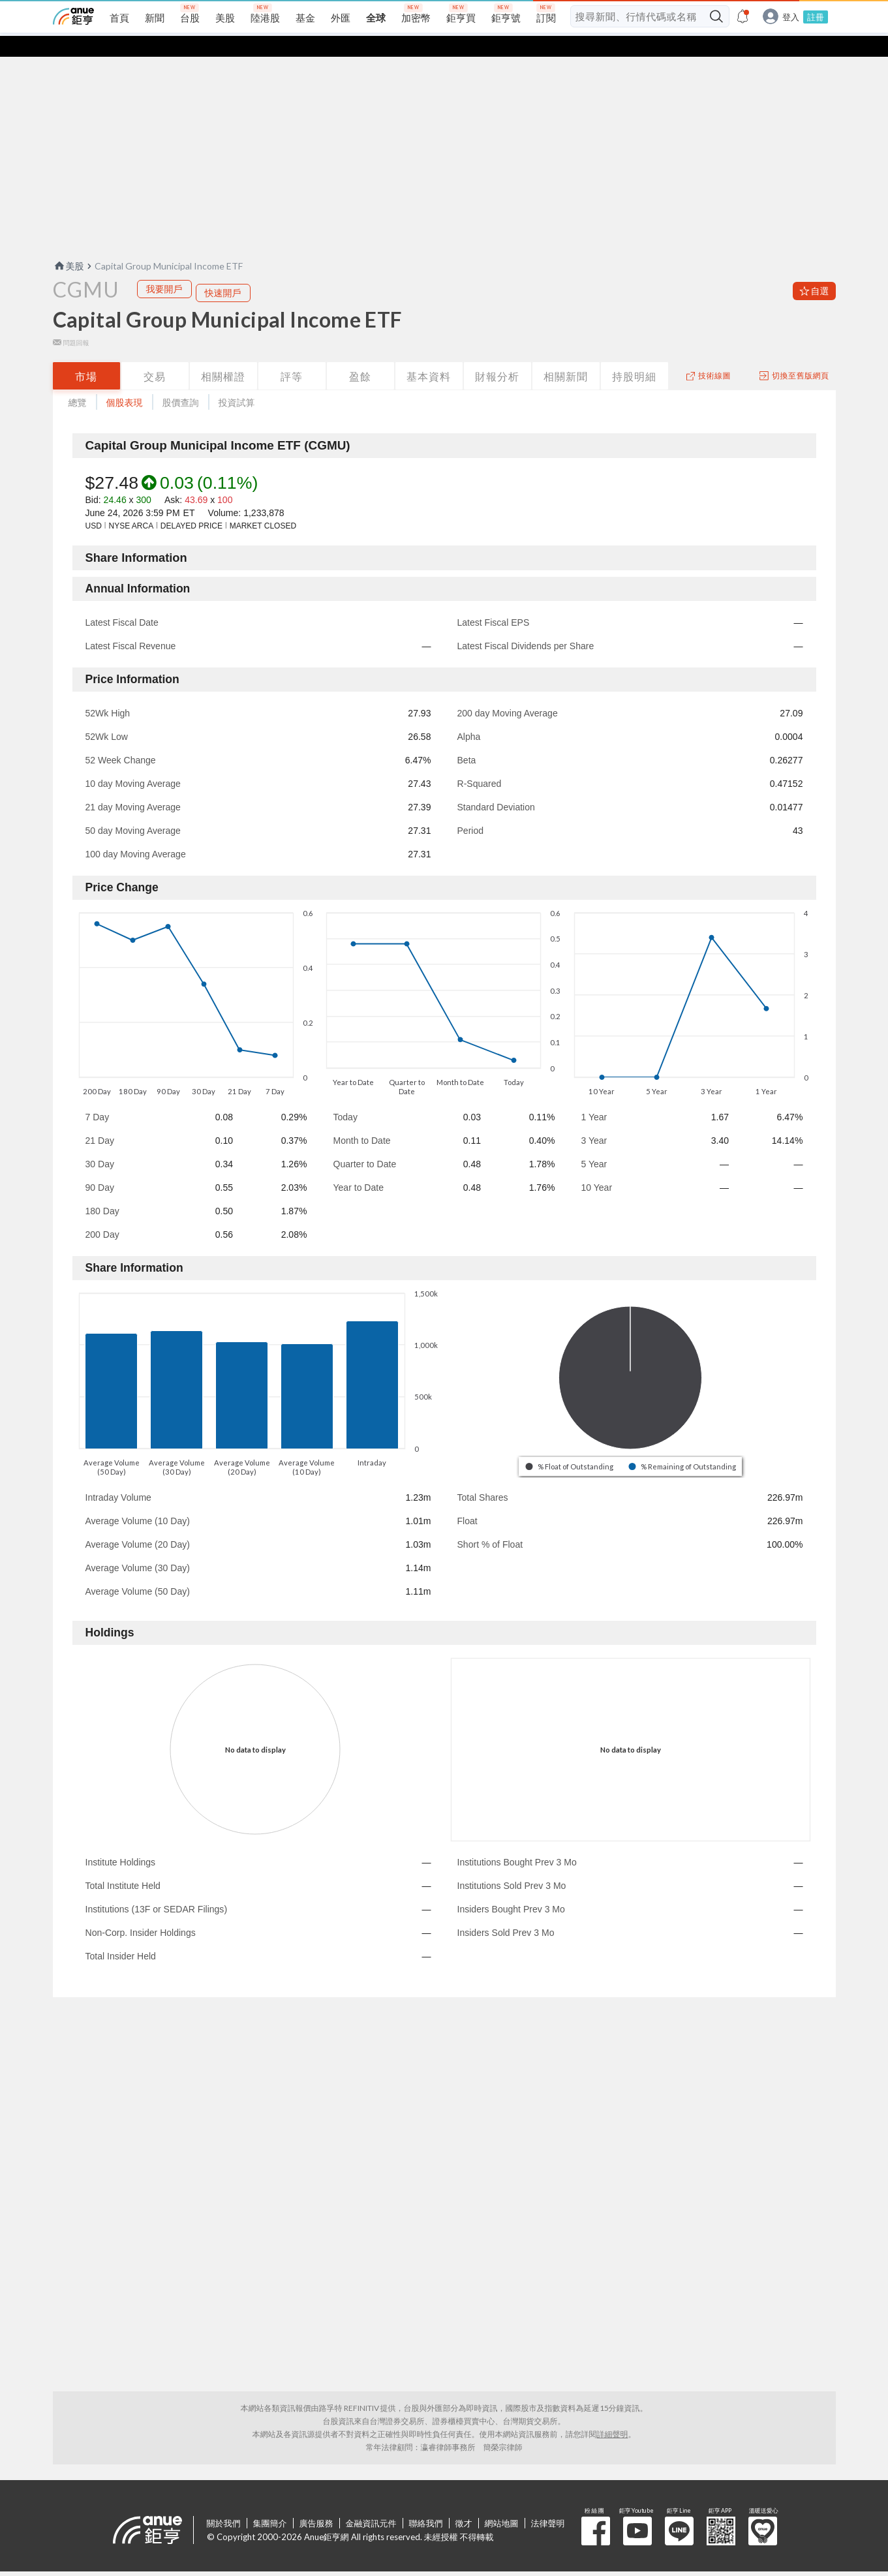  I want to click on 交易, so click(155, 355).